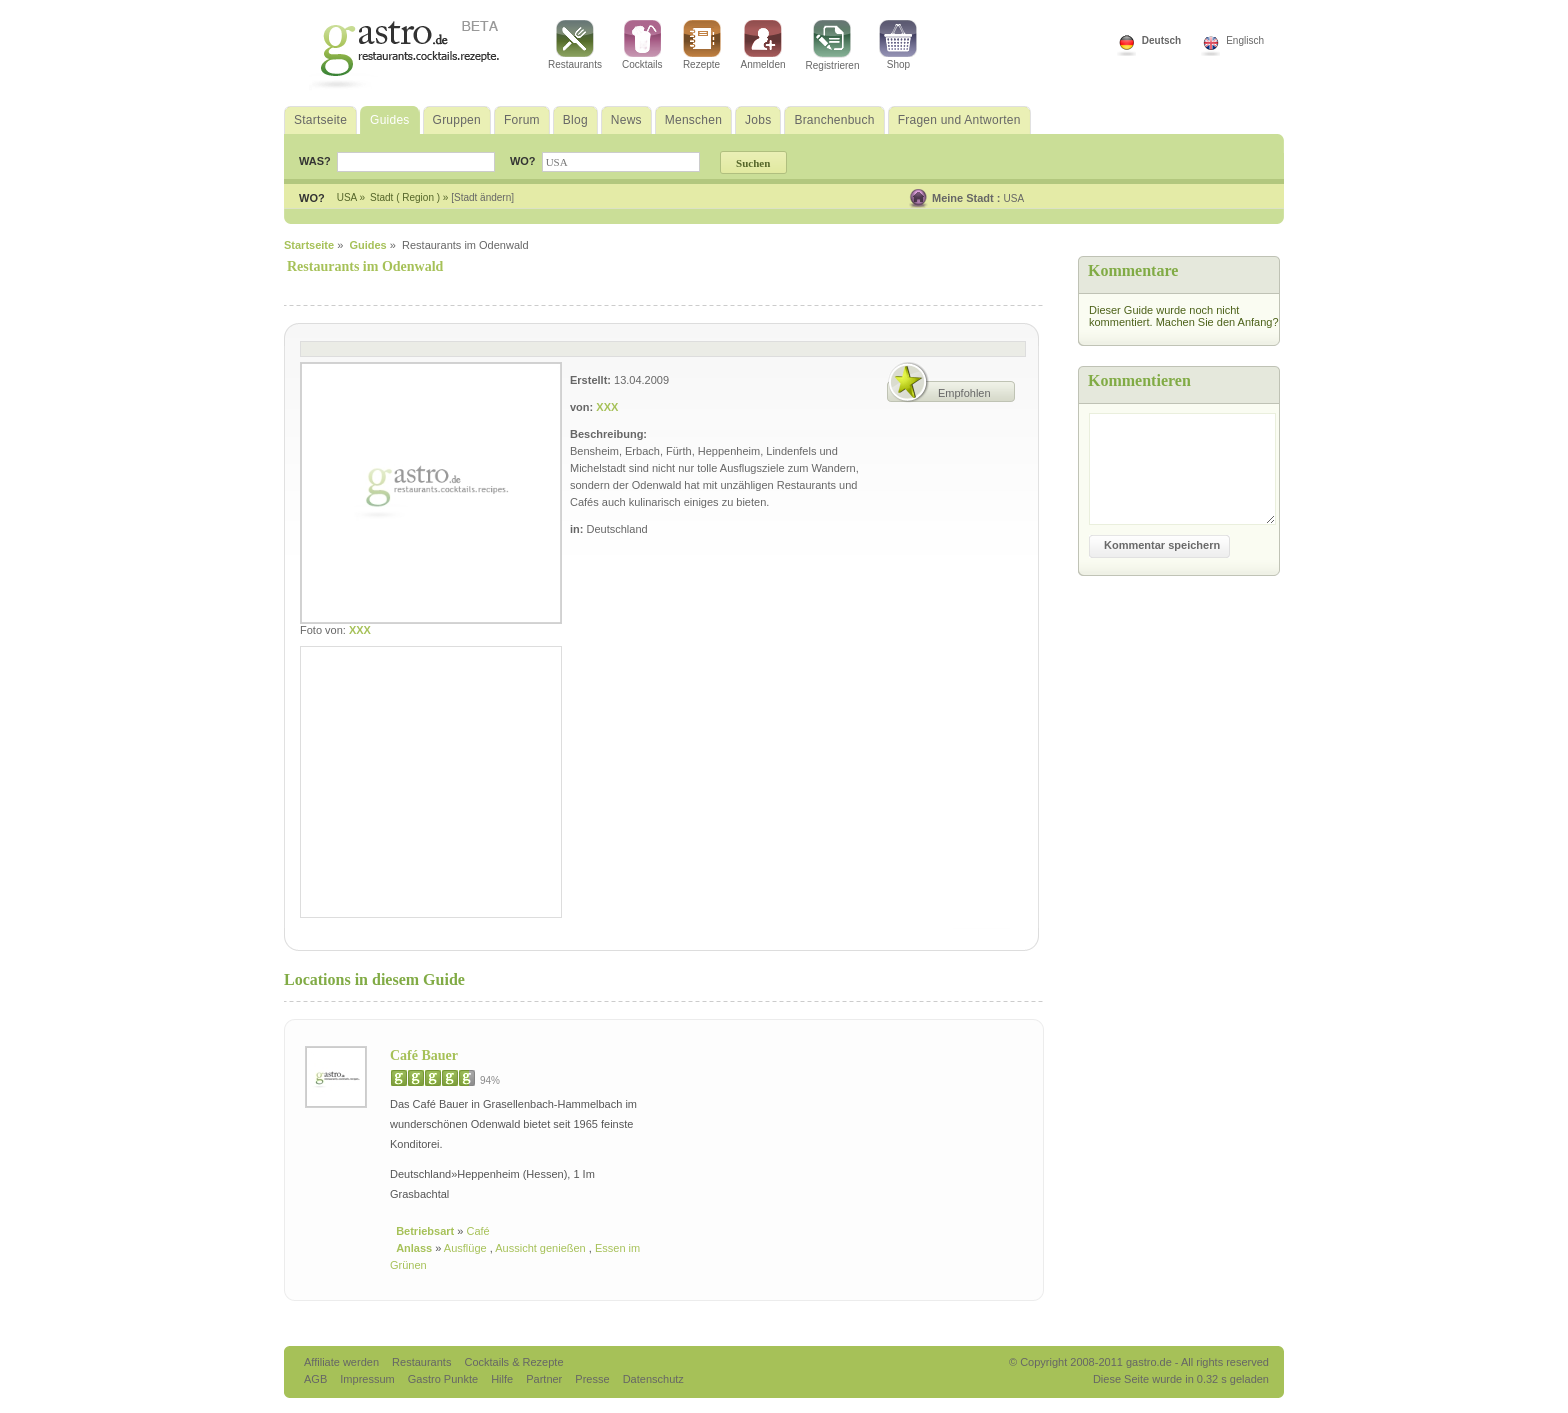  What do you see at coordinates (513, 1362) in the screenshot?
I see `Cocktails & Rezepte` at bounding box center [513, 1362].